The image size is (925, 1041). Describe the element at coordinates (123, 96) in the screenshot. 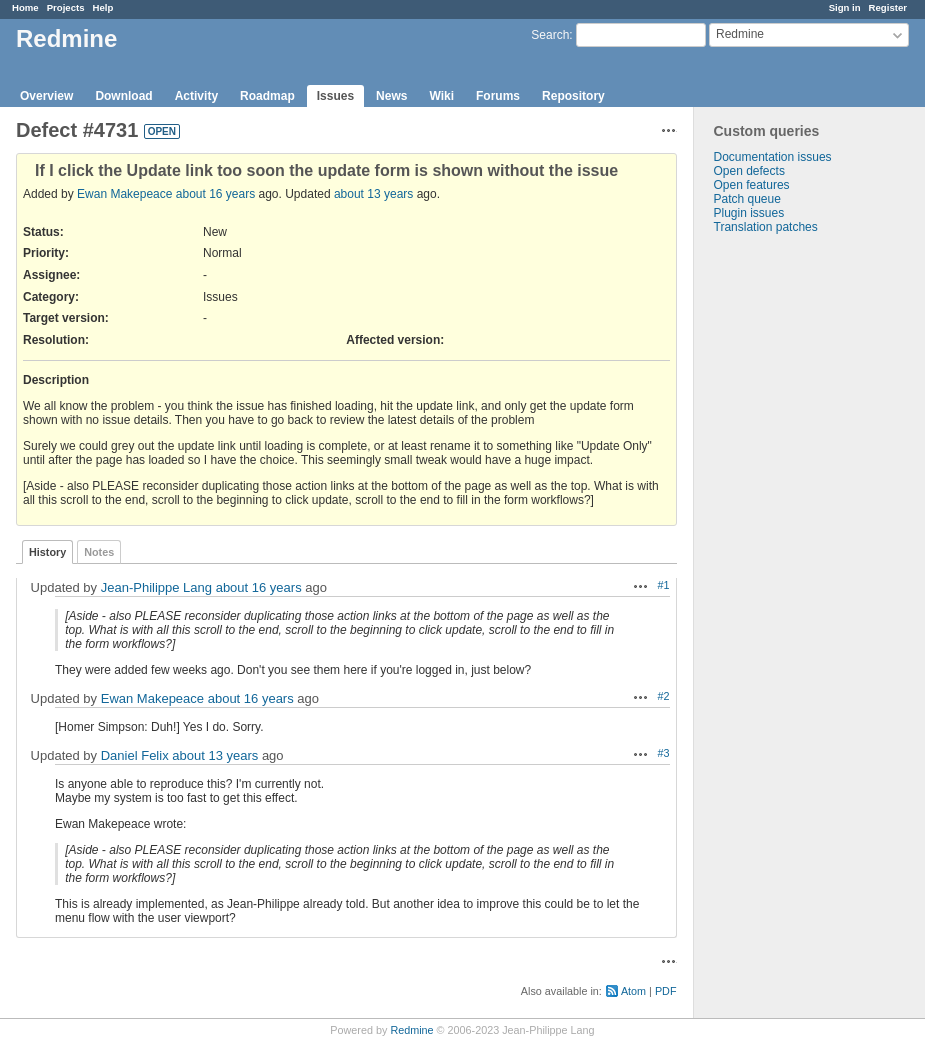

I see `Download` at that location.